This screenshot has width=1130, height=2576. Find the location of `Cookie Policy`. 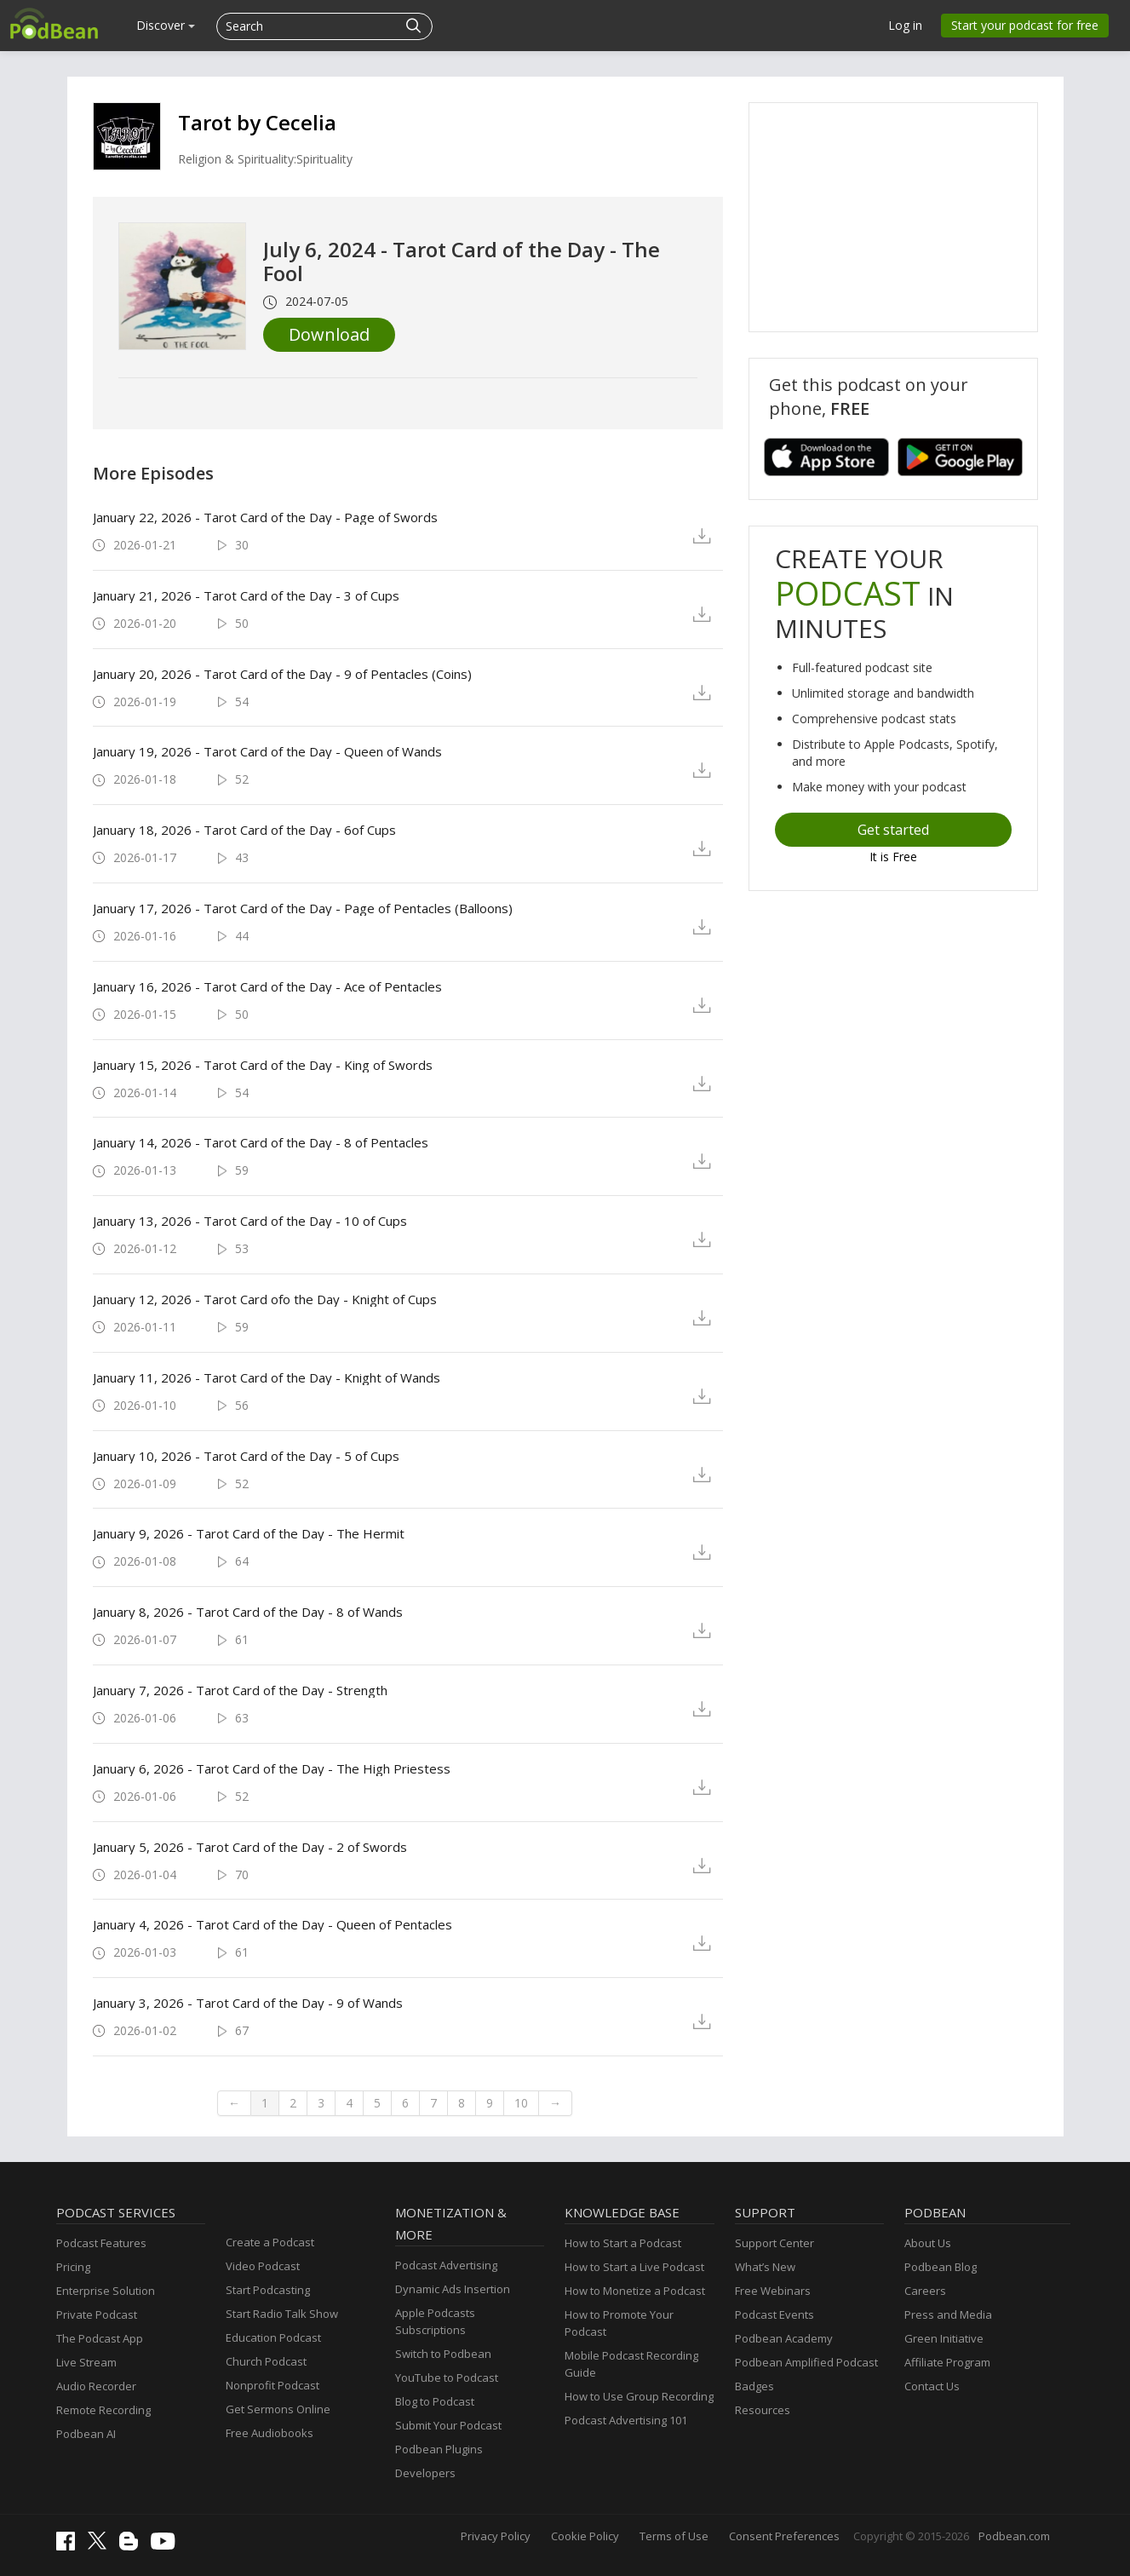

Cookie Policy is located at coordinates (585, 2536).